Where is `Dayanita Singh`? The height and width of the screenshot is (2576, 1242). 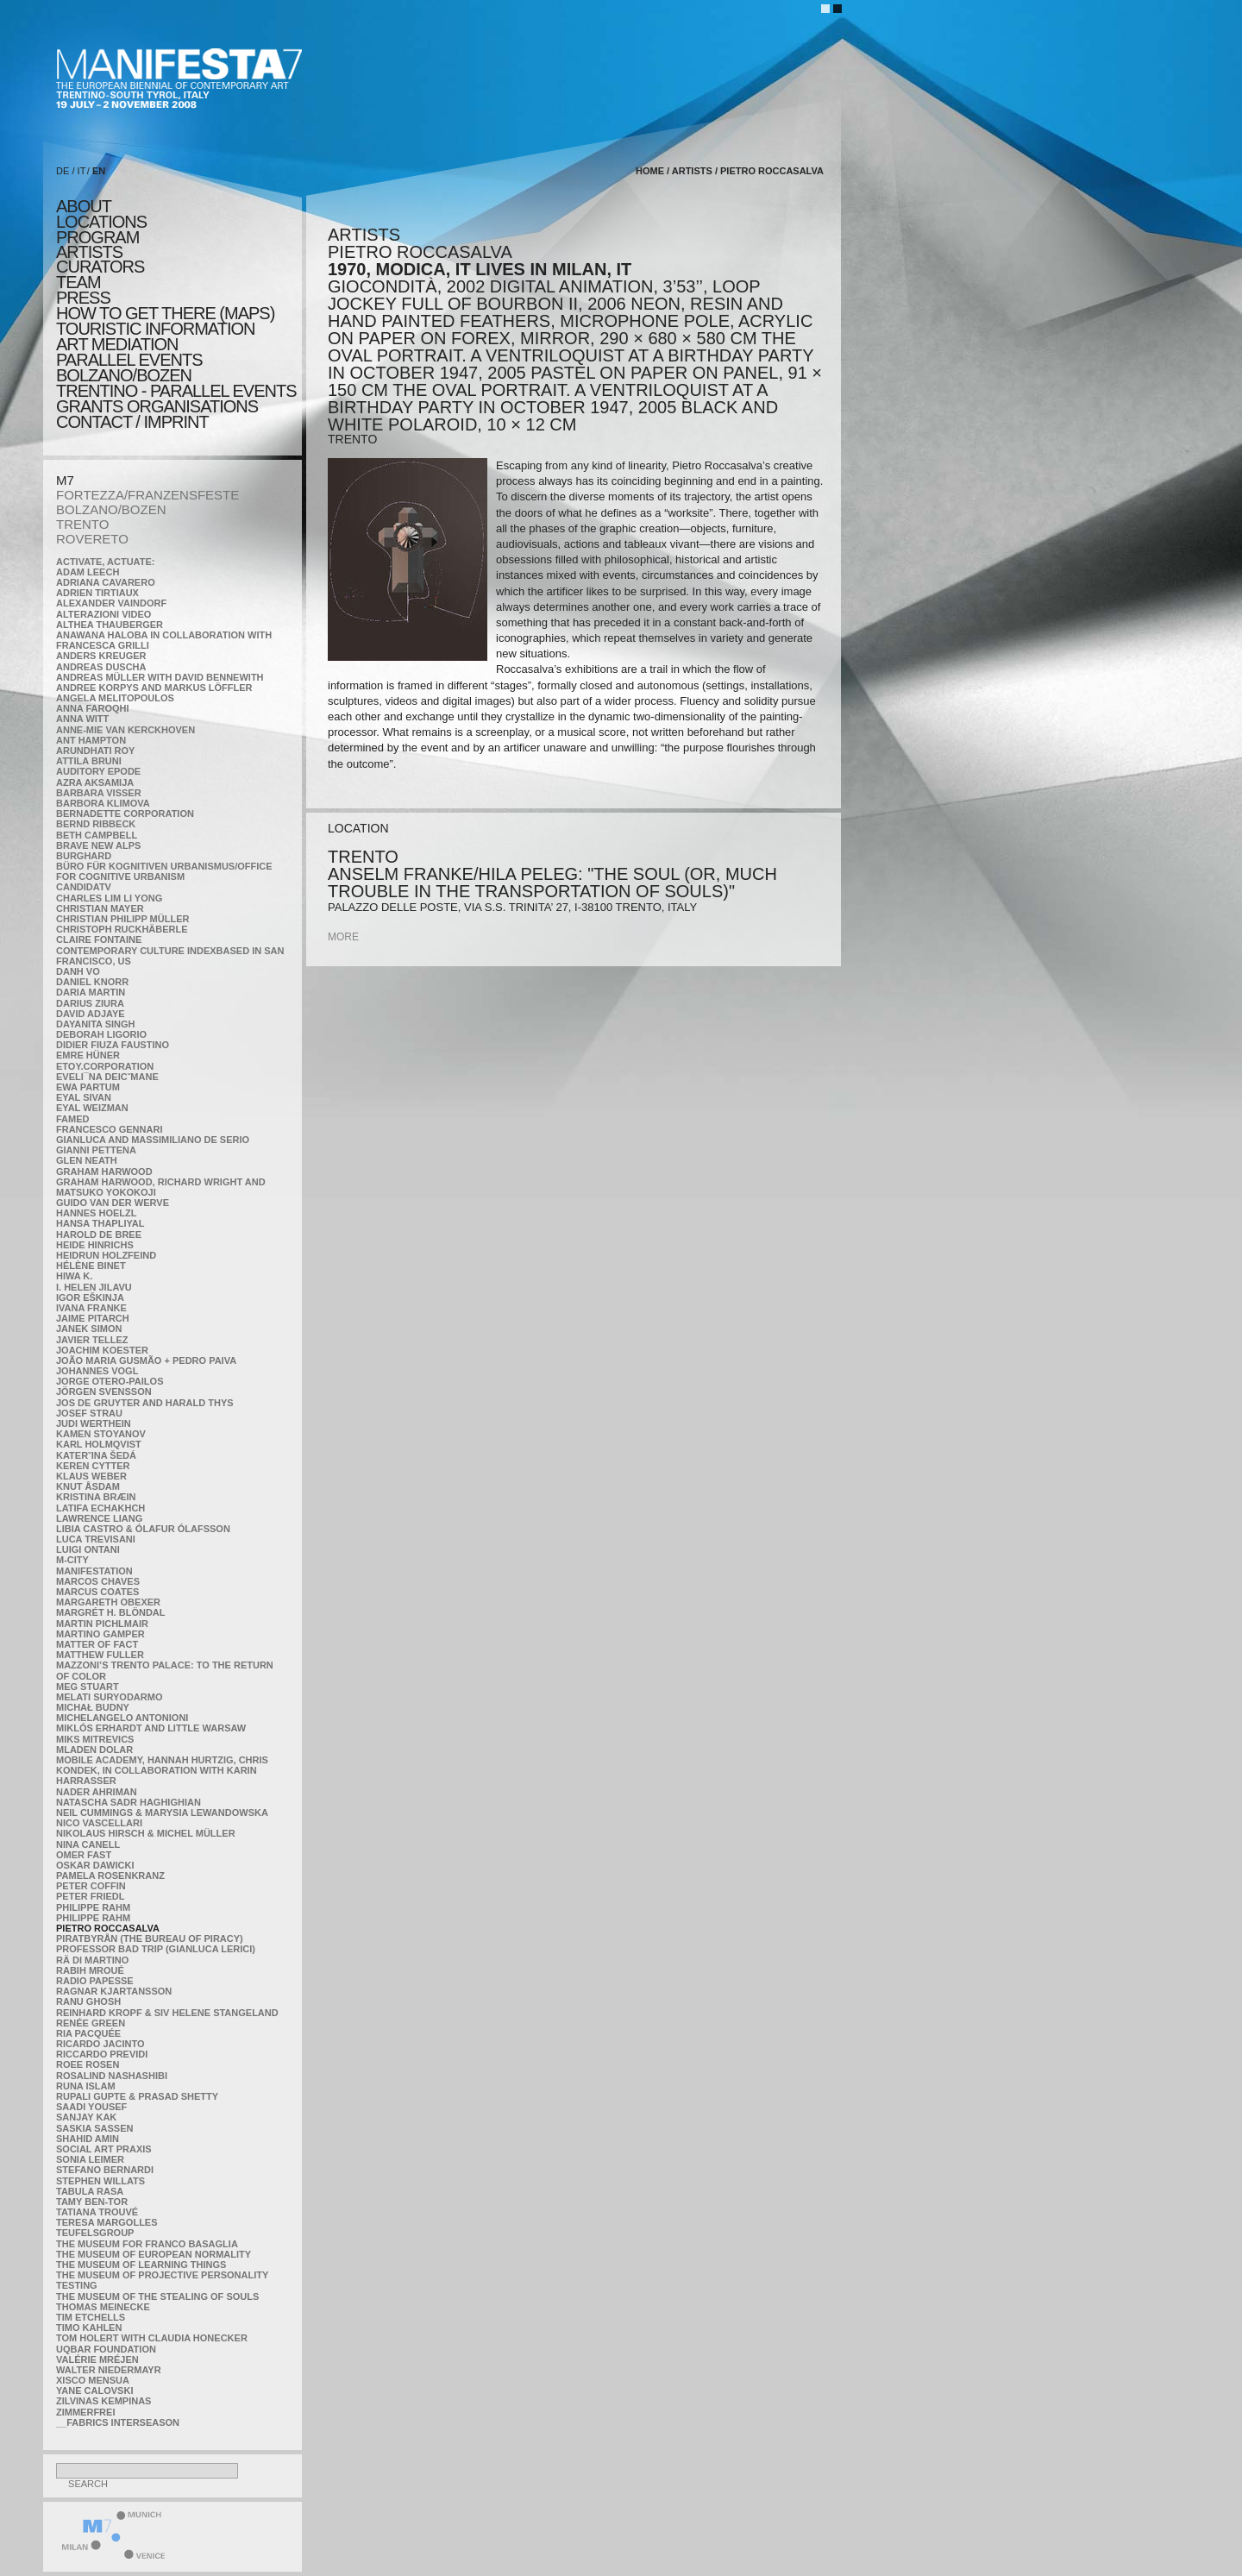
Dayanita Singh is located at coordinates (95, 1024).